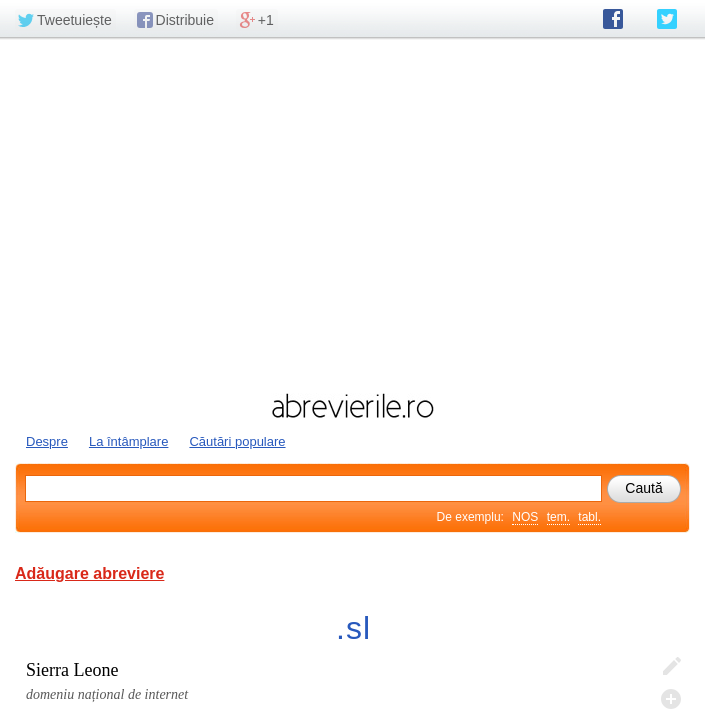  I want to click on Adăugare abreviere, so click(89, 573).